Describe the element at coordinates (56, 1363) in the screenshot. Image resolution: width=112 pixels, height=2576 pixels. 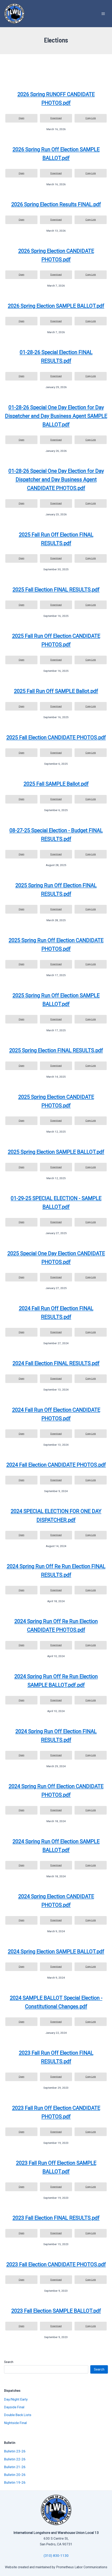
I see `2024 Fall Election FINAL RESULTS.pdf` at that location.